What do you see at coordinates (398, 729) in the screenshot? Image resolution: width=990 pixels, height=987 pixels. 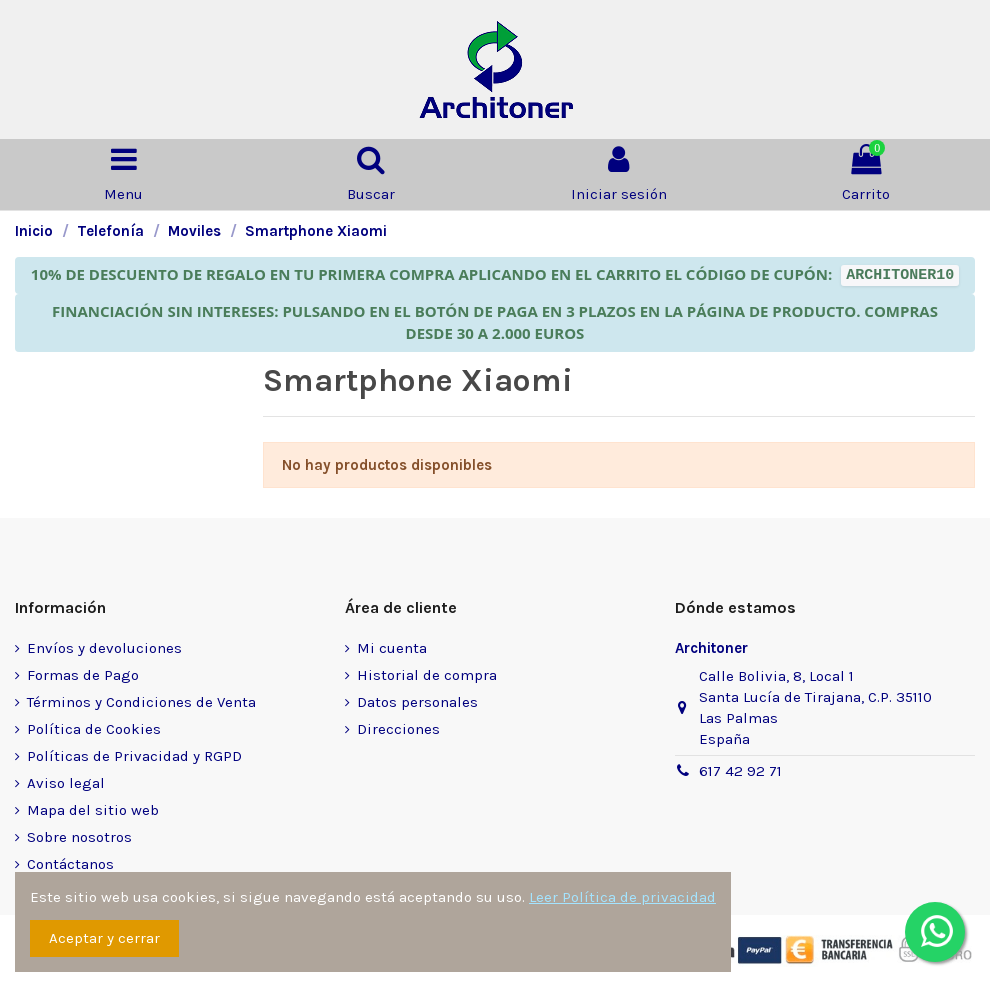 I see `Direcciones` at bounding box center [398, 729].